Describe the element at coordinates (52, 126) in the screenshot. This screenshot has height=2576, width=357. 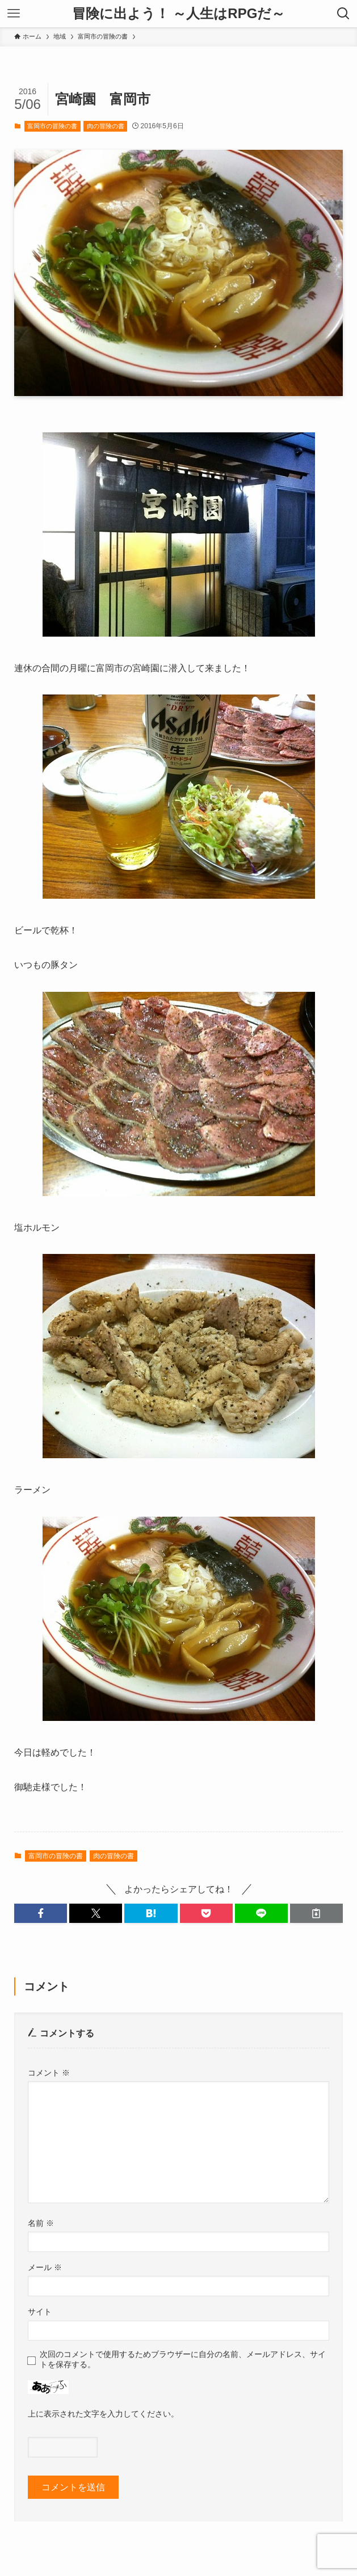
I see `富岡市の冒険の書` at that location.